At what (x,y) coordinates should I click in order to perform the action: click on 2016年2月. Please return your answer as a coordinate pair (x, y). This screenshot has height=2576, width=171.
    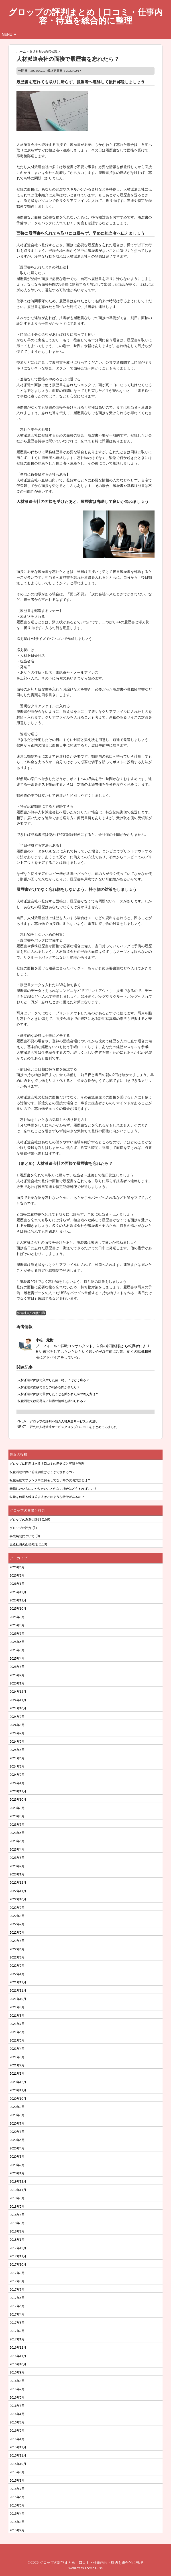
    Looking at the image, I should click on (17, 2430).